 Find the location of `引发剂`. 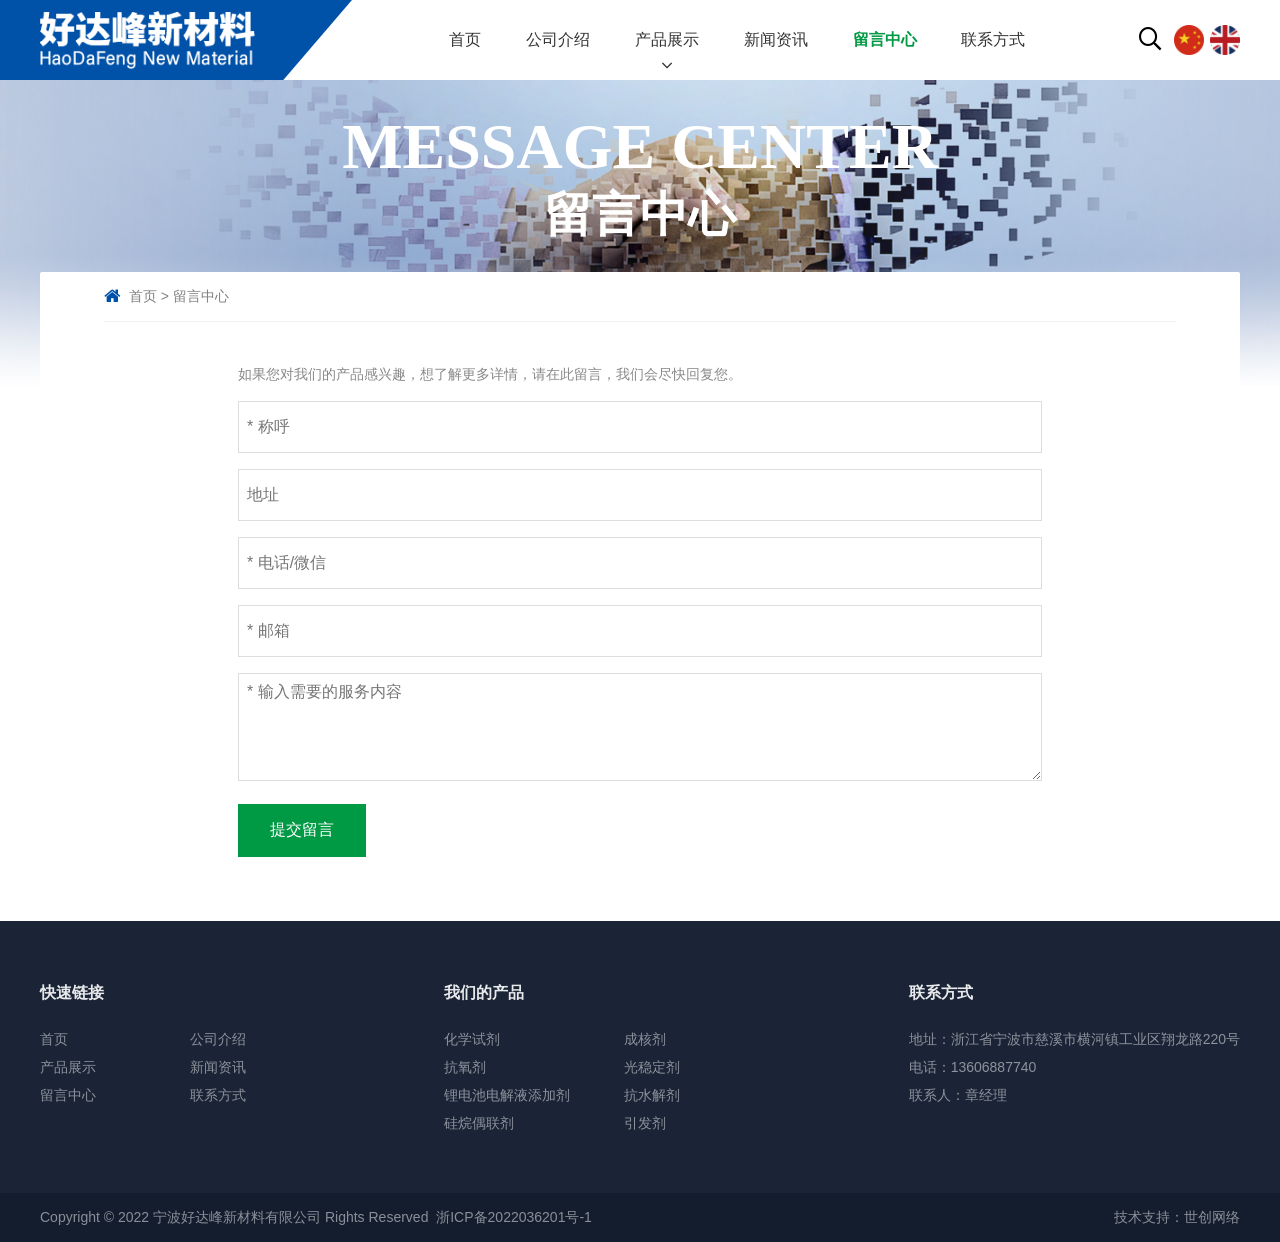

引发剂 is located at coordinates (645, 1123).